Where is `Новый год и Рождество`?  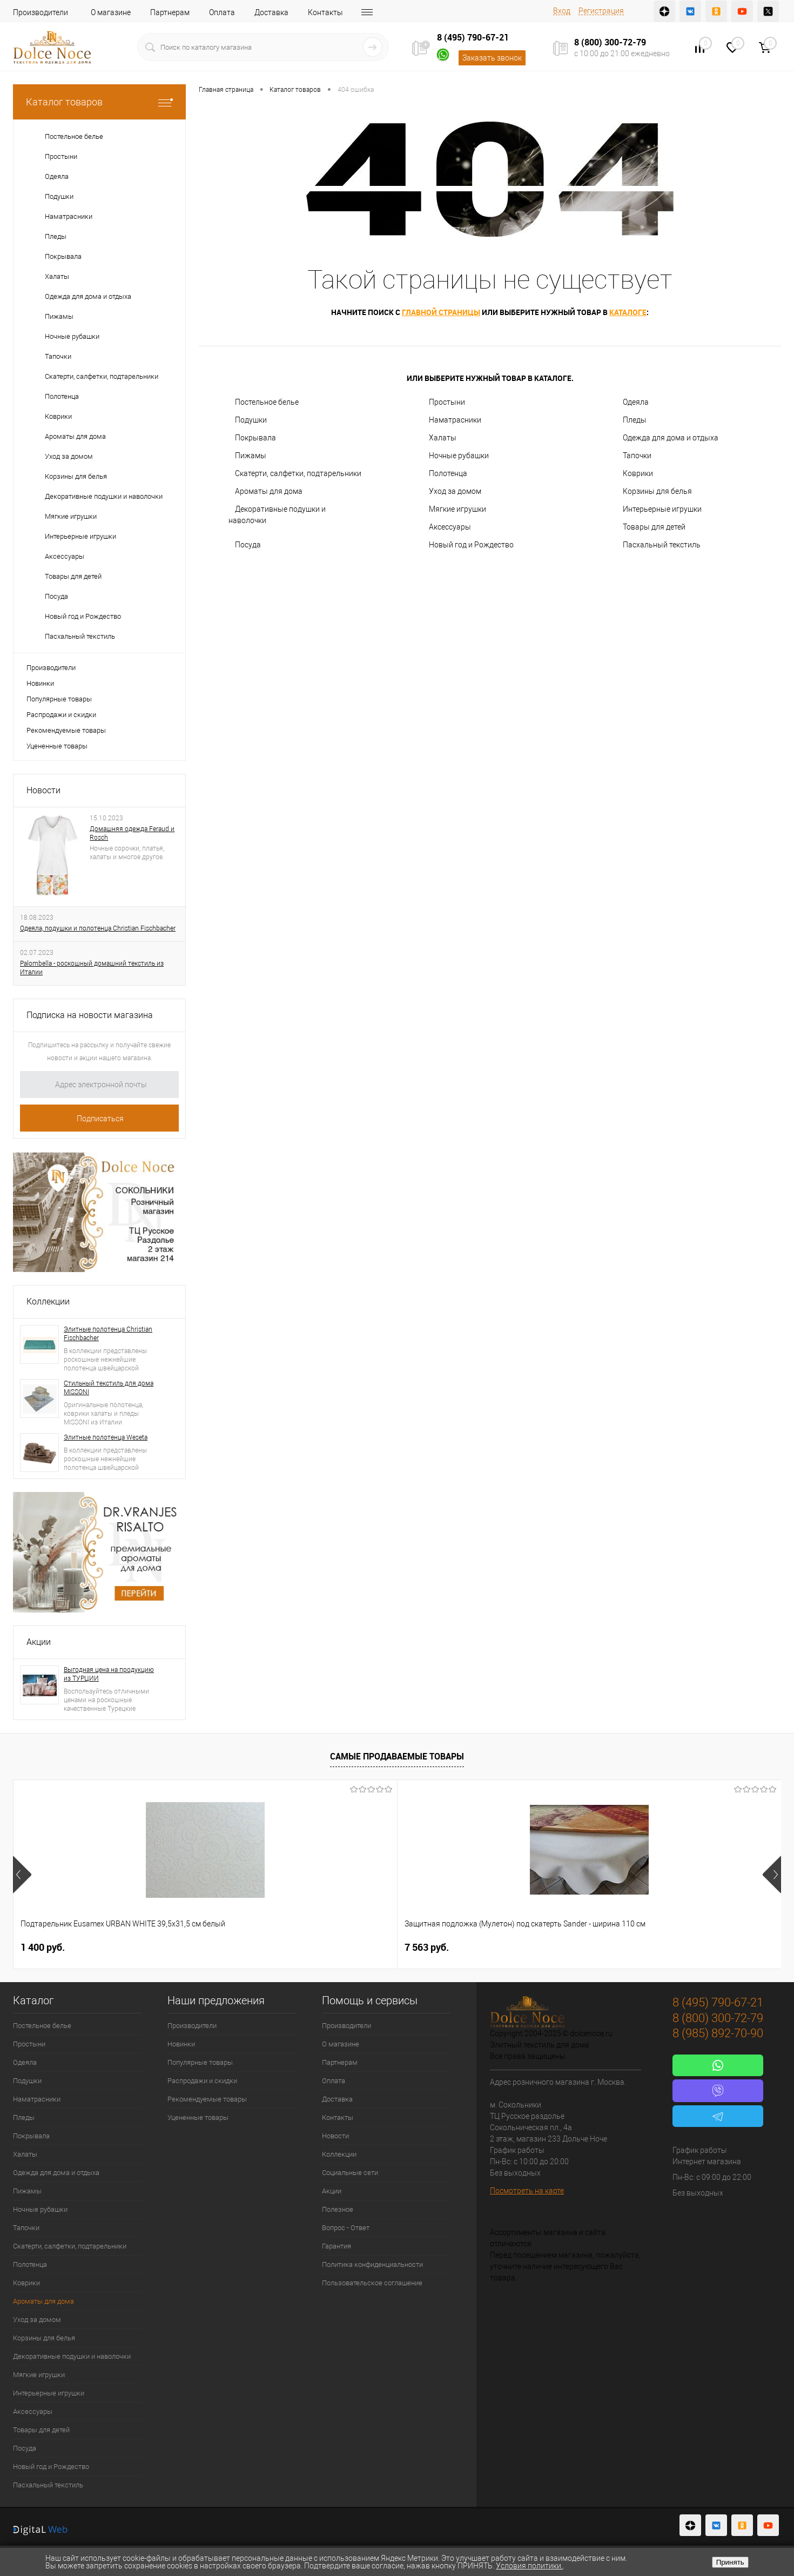
Новый год и Рождество is located at coordinates (471, 544).